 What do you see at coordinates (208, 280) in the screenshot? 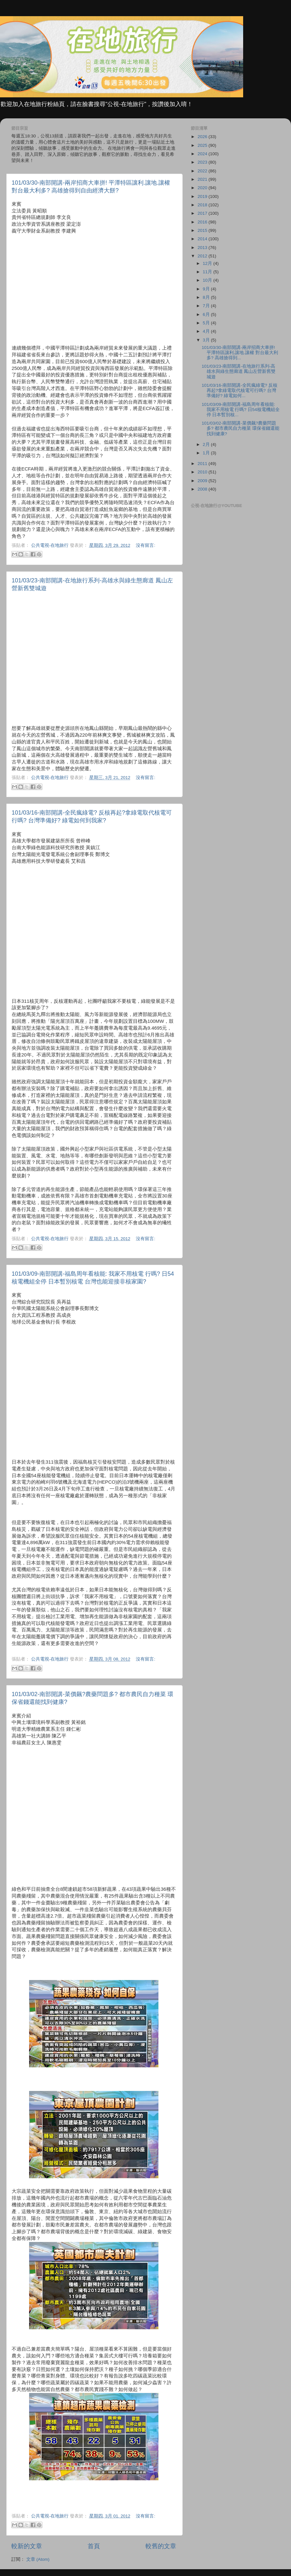
I see `10月` at bounding box center [208, 280].